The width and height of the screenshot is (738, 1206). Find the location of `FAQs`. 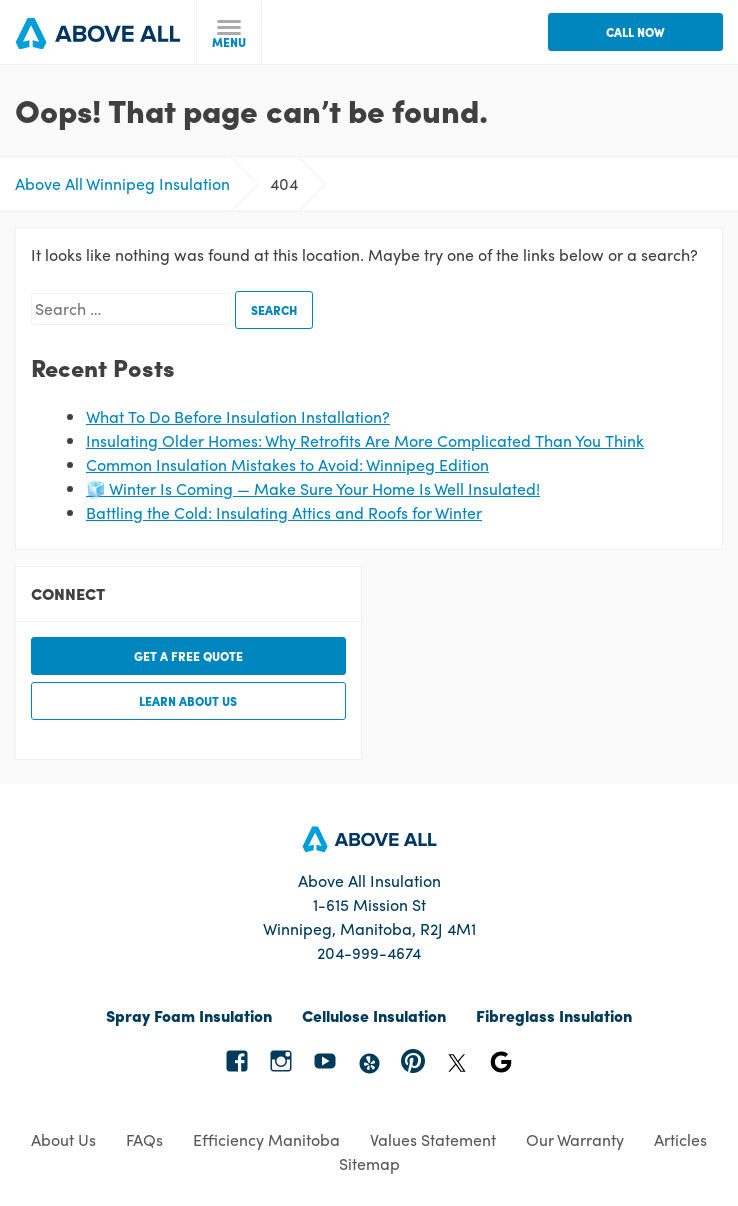

FAQs is located at coordinates (144, 1139).